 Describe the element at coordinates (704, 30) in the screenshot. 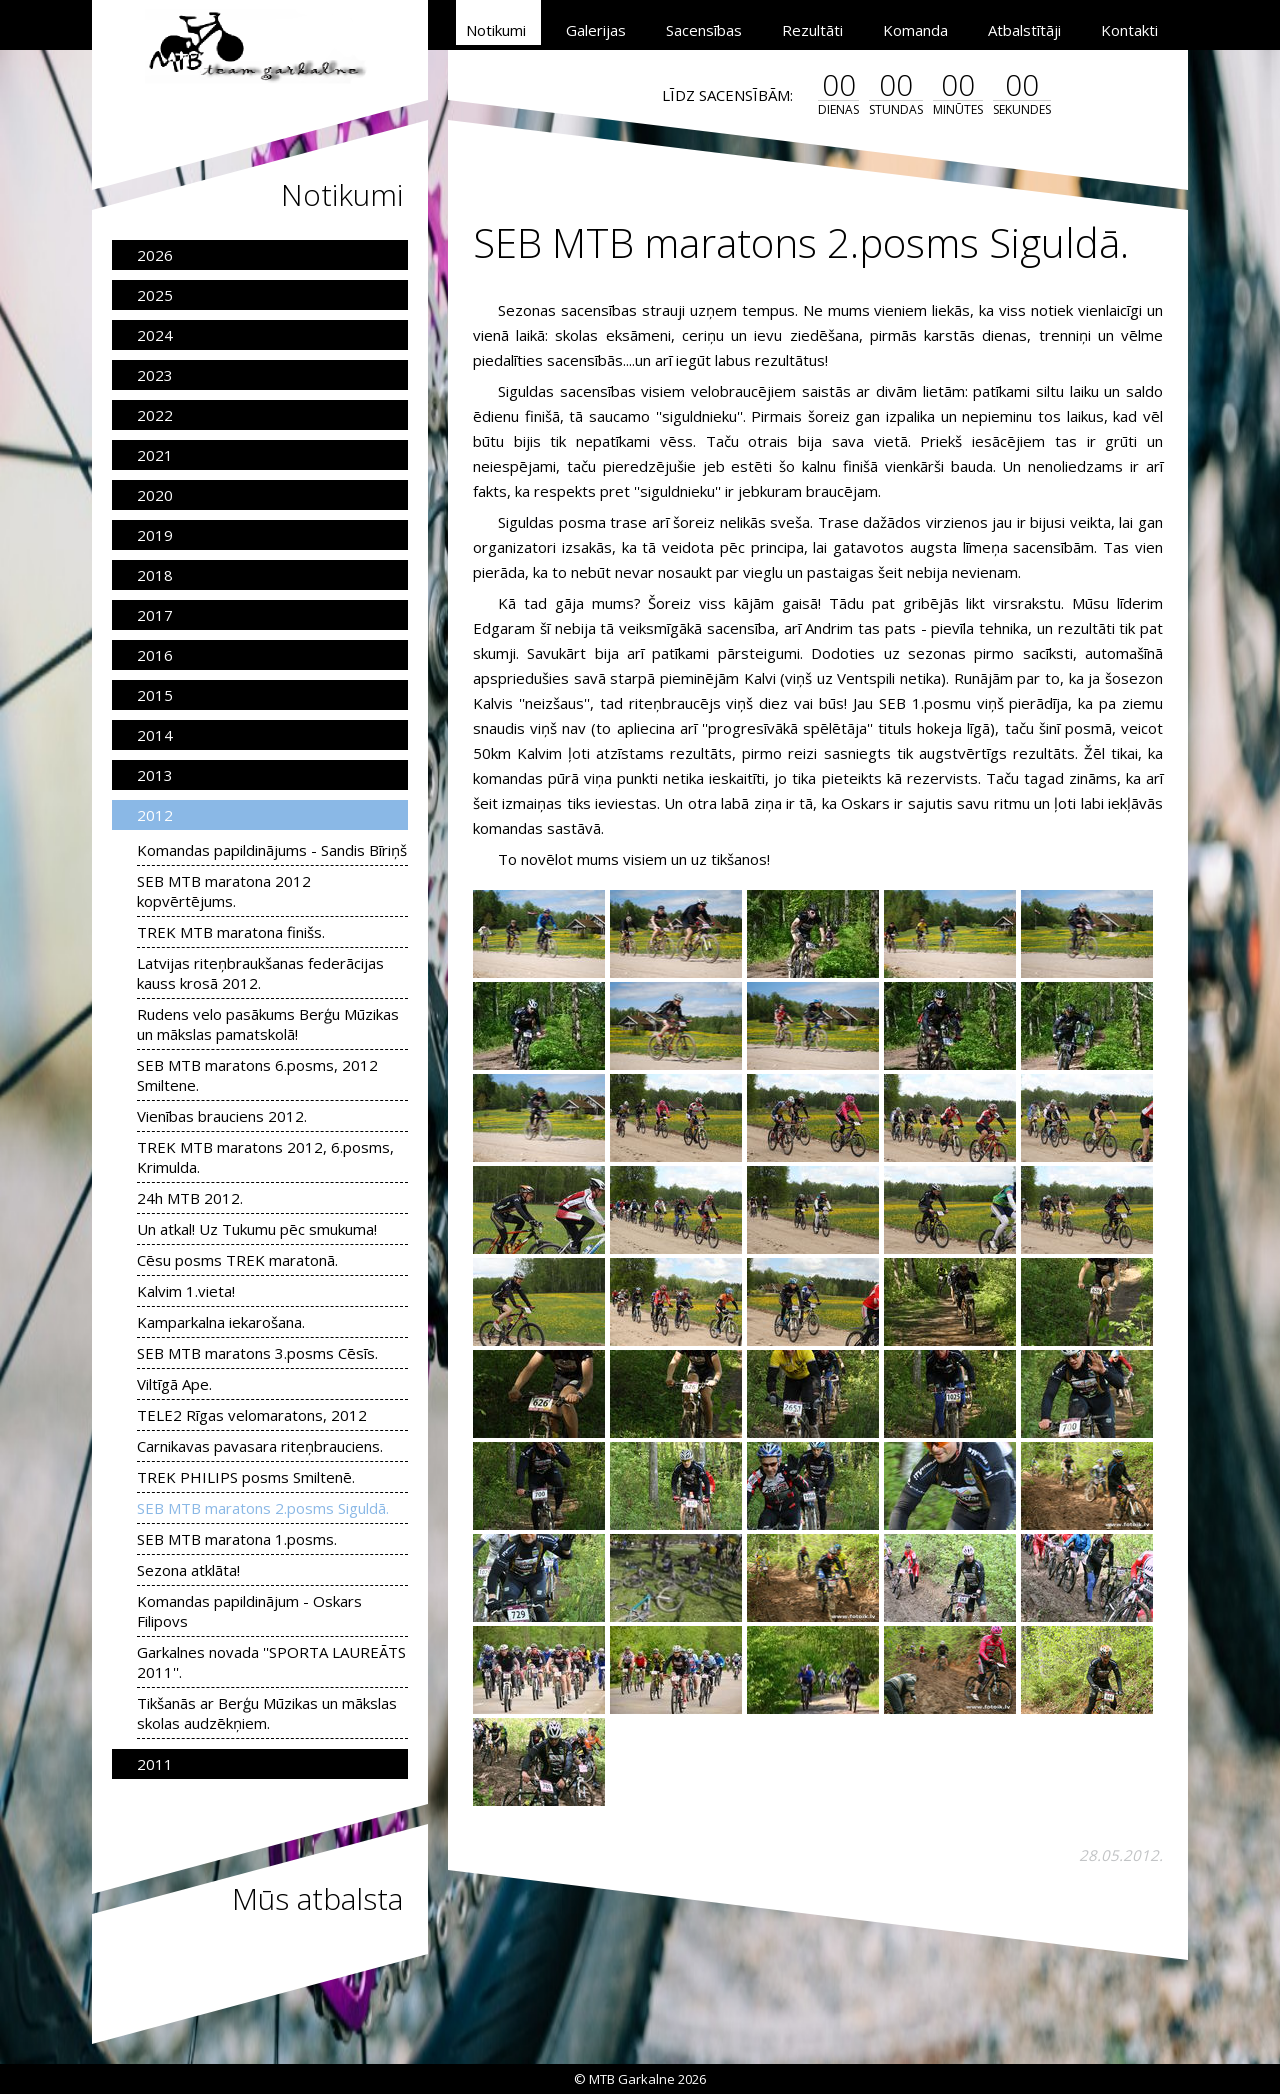

I see `Sacensības` at that location.